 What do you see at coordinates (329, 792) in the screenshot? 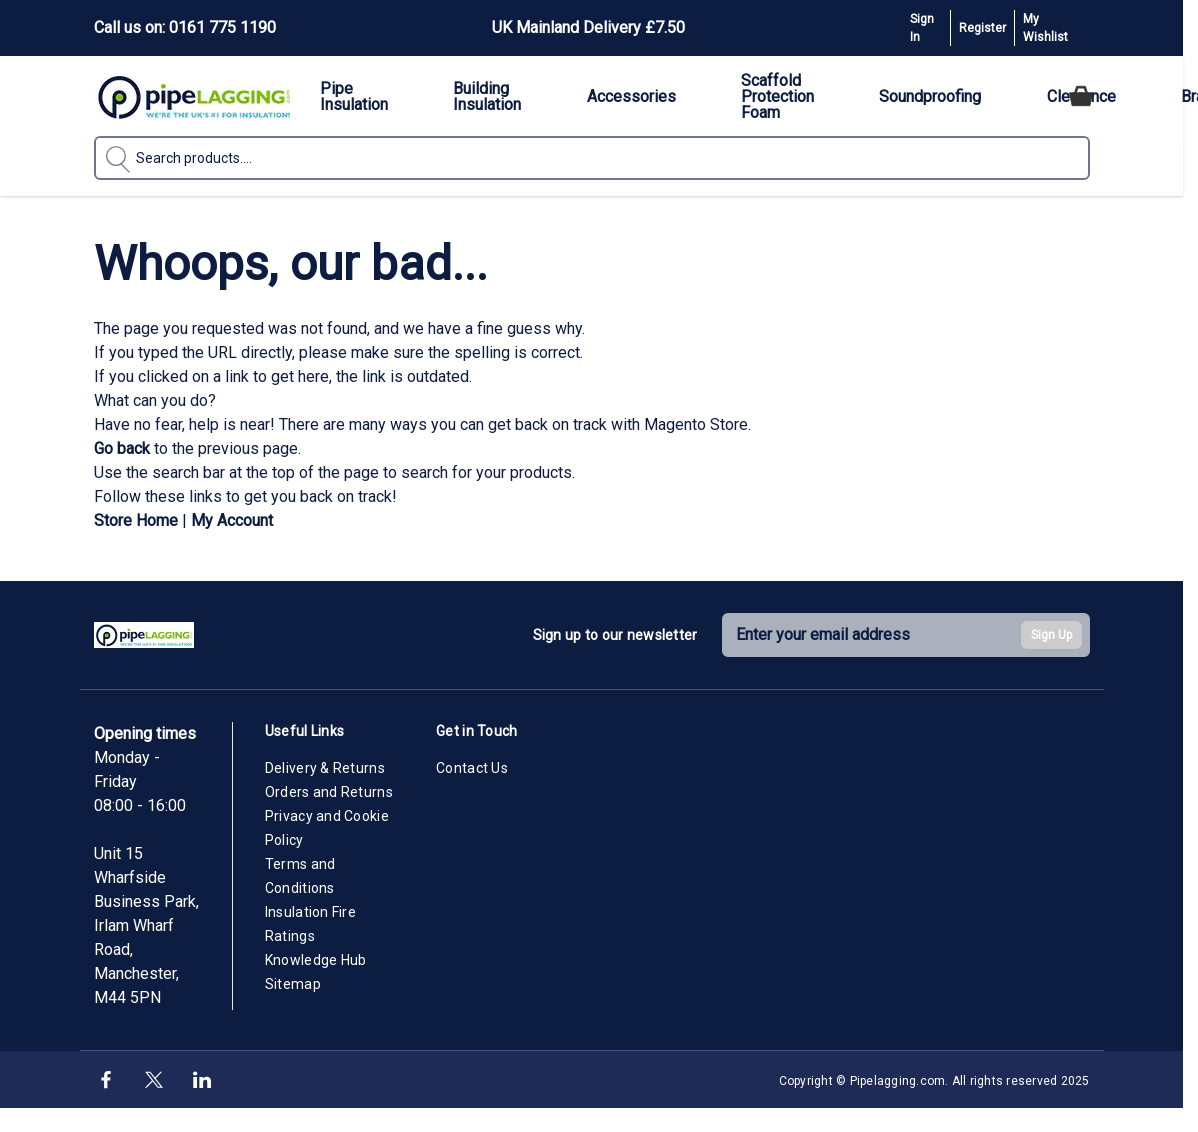
I see `Orders and Returns` at bounding box center [329, 792].